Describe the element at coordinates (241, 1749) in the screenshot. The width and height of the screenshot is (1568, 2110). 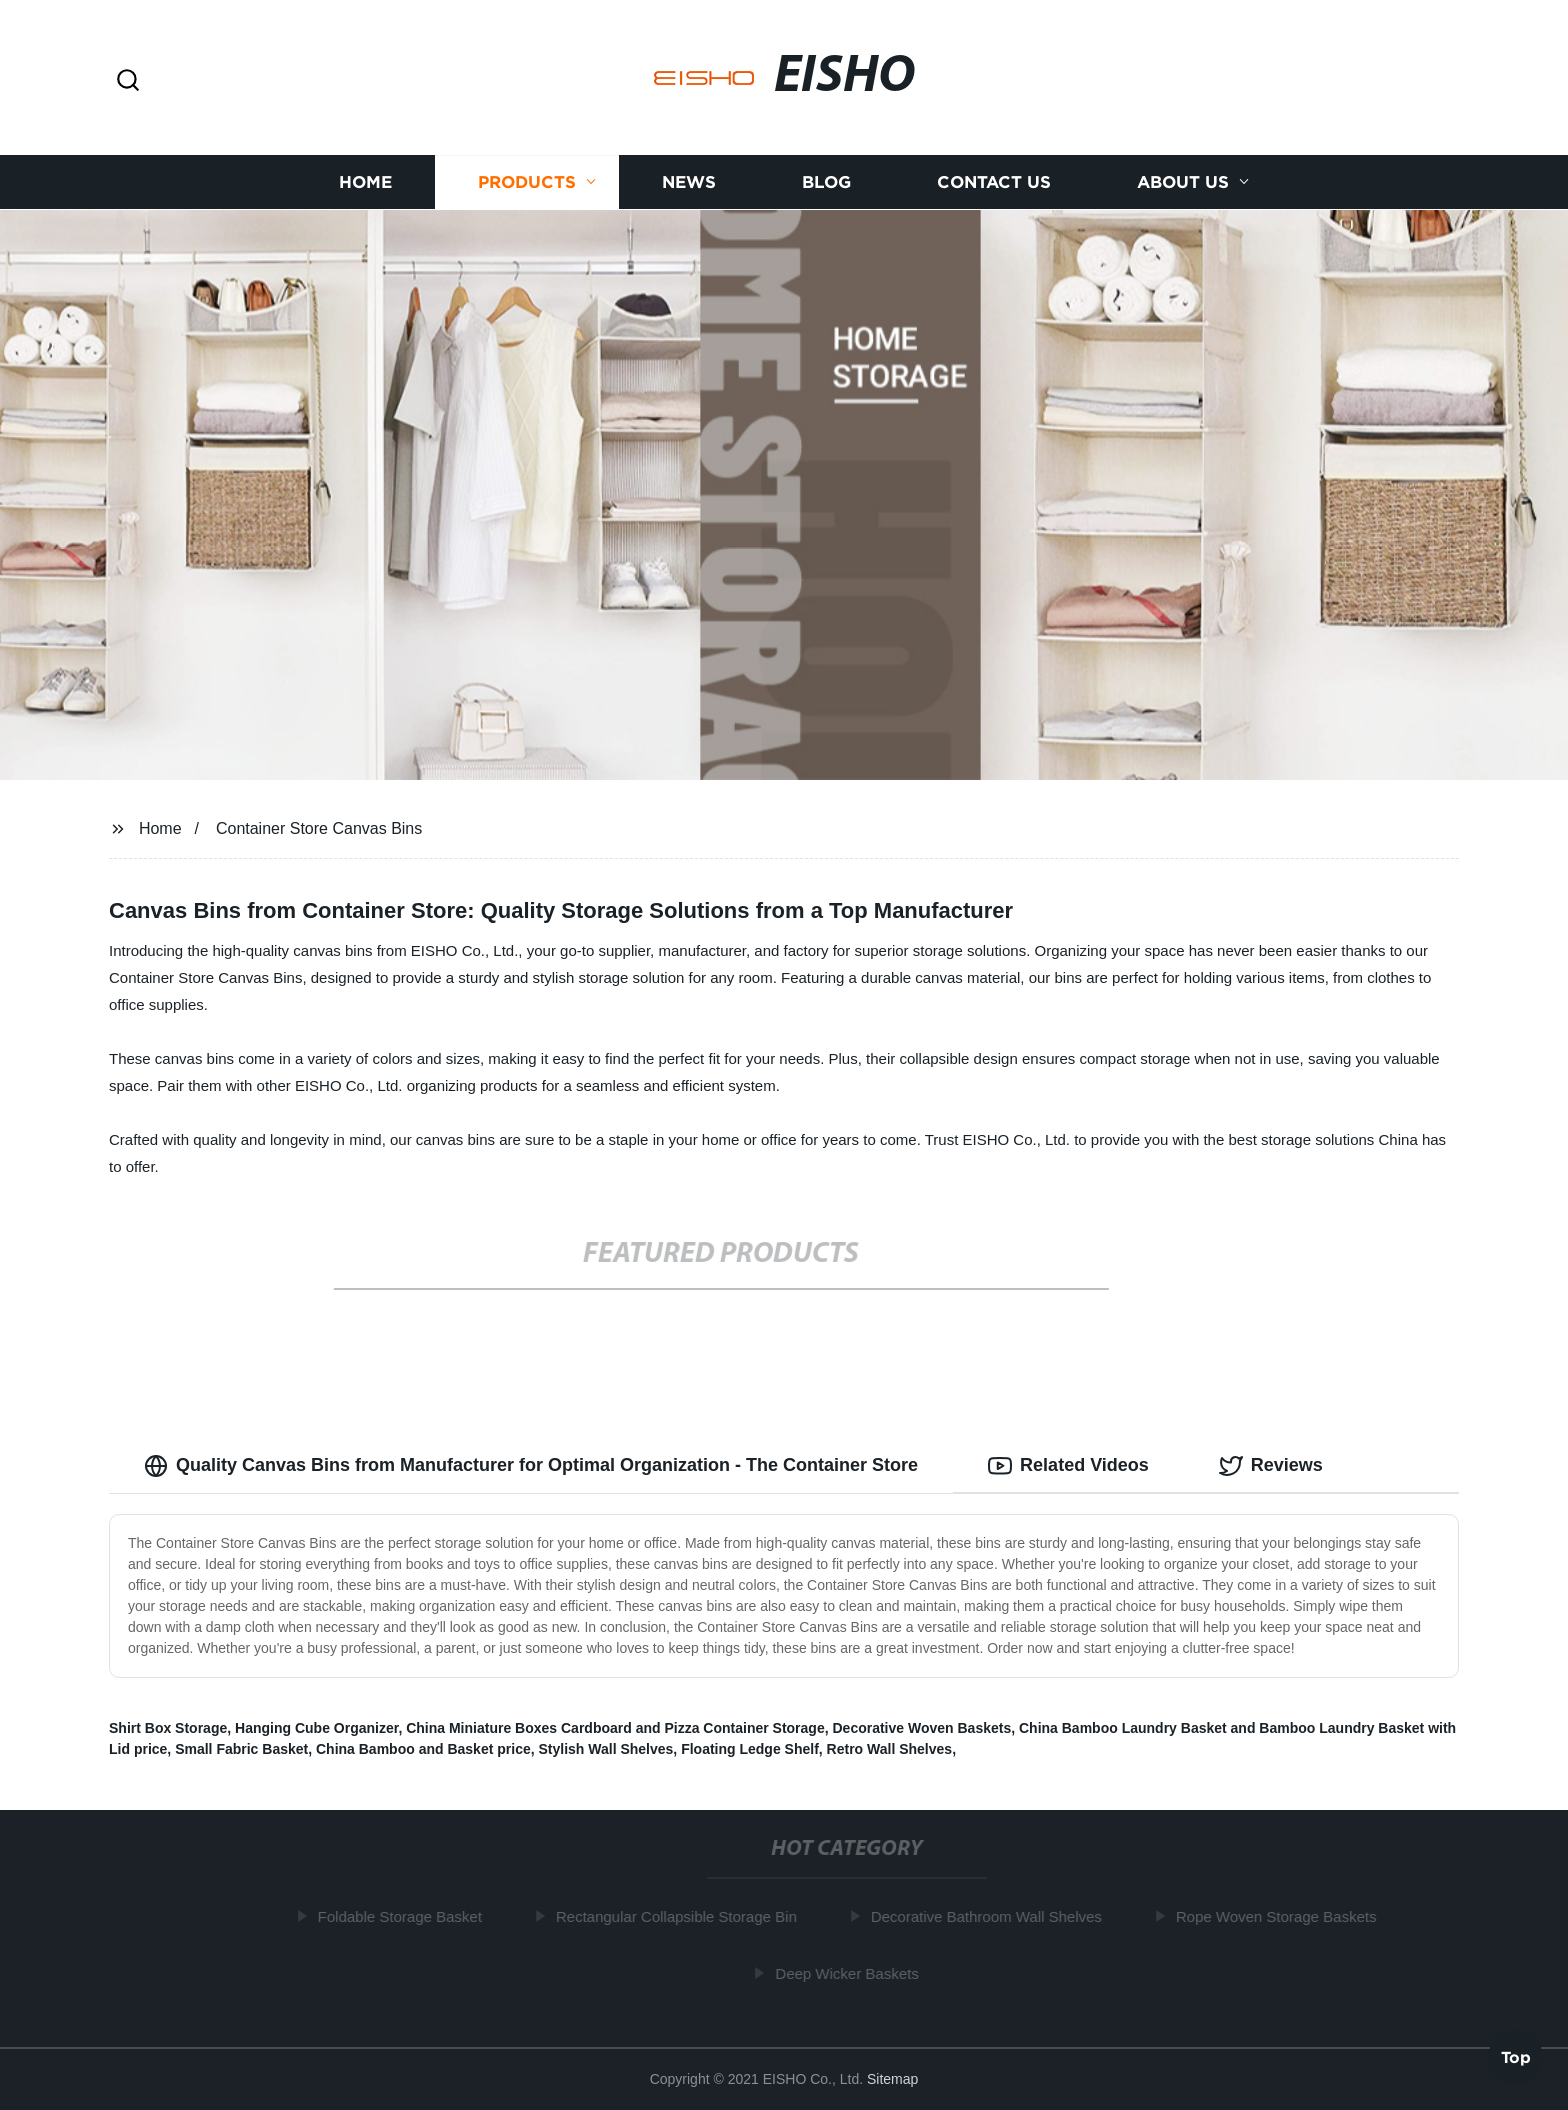
I see `Small Fabric Basket` at that location.